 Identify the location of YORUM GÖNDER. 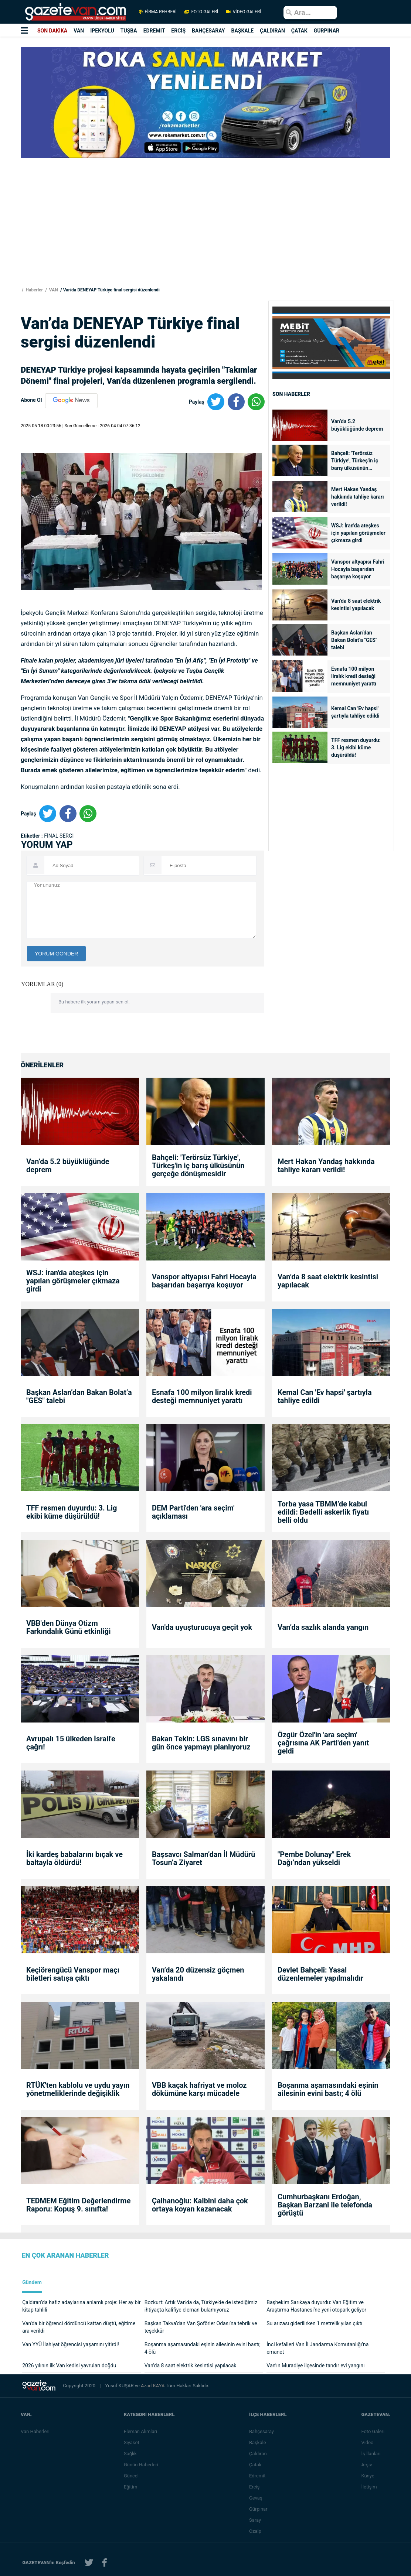
(56, 954).